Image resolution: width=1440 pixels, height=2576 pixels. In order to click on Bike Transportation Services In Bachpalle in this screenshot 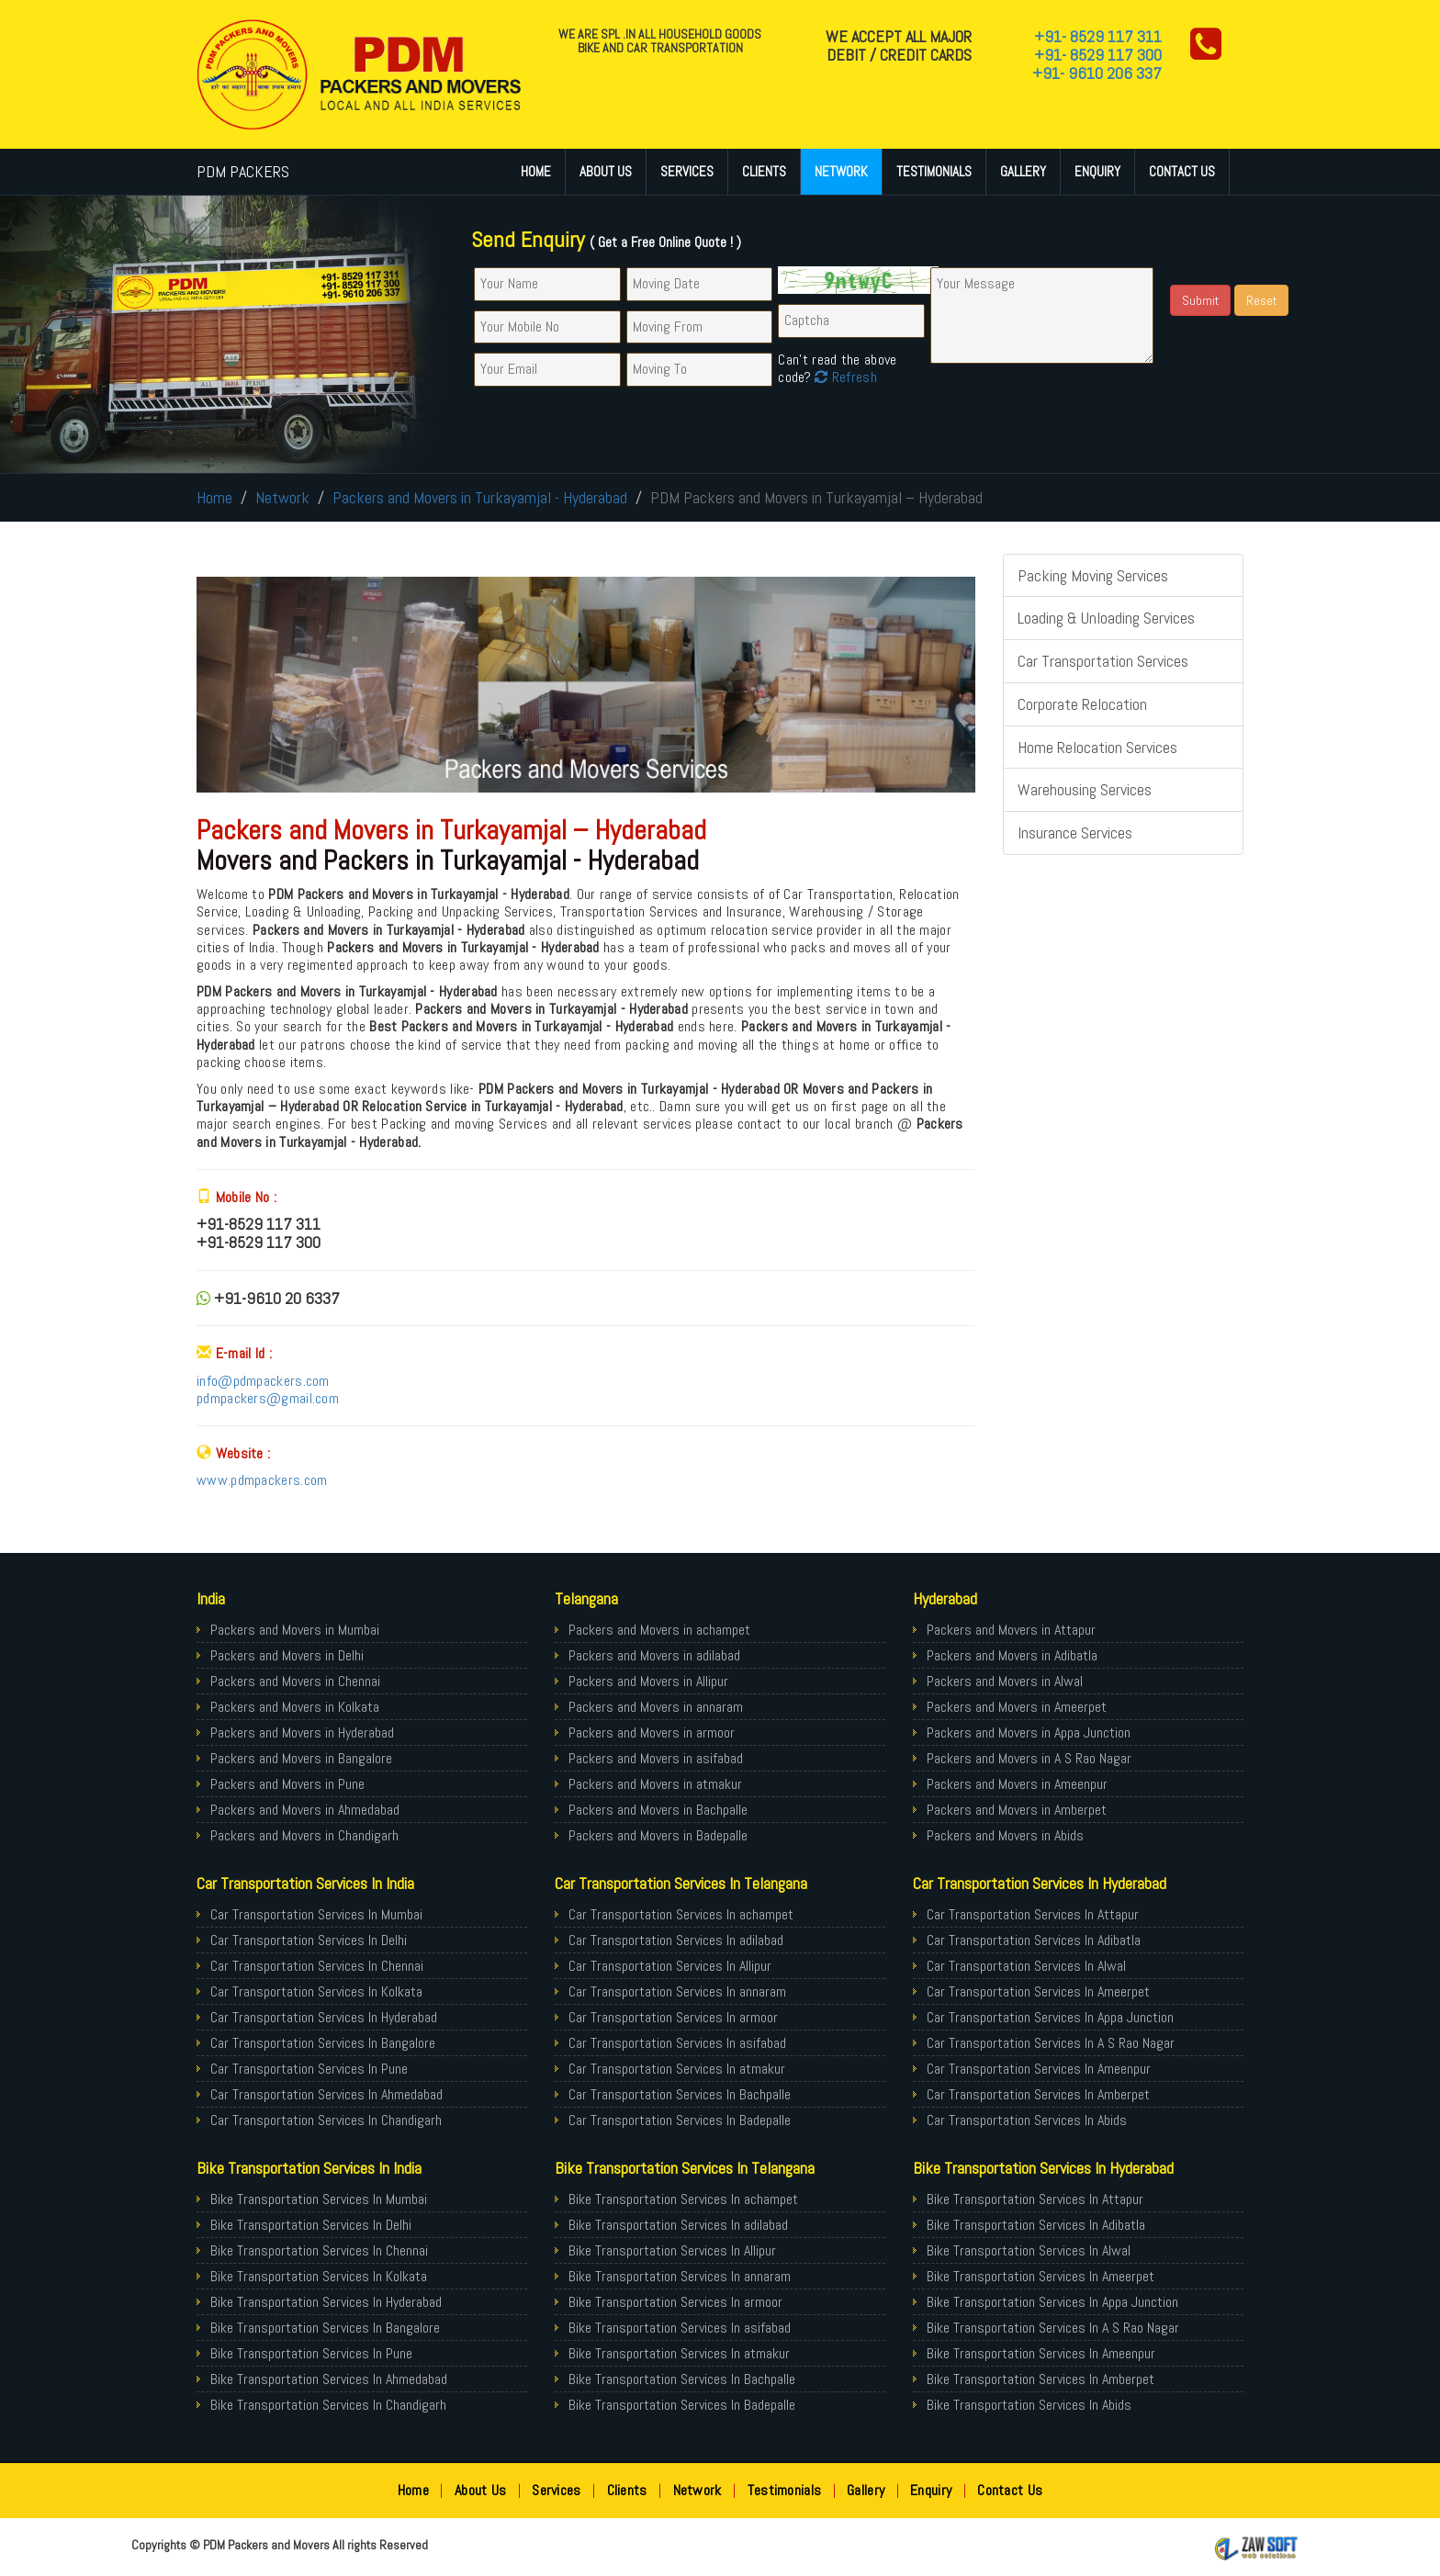, I will do `click(681, 2379)`.